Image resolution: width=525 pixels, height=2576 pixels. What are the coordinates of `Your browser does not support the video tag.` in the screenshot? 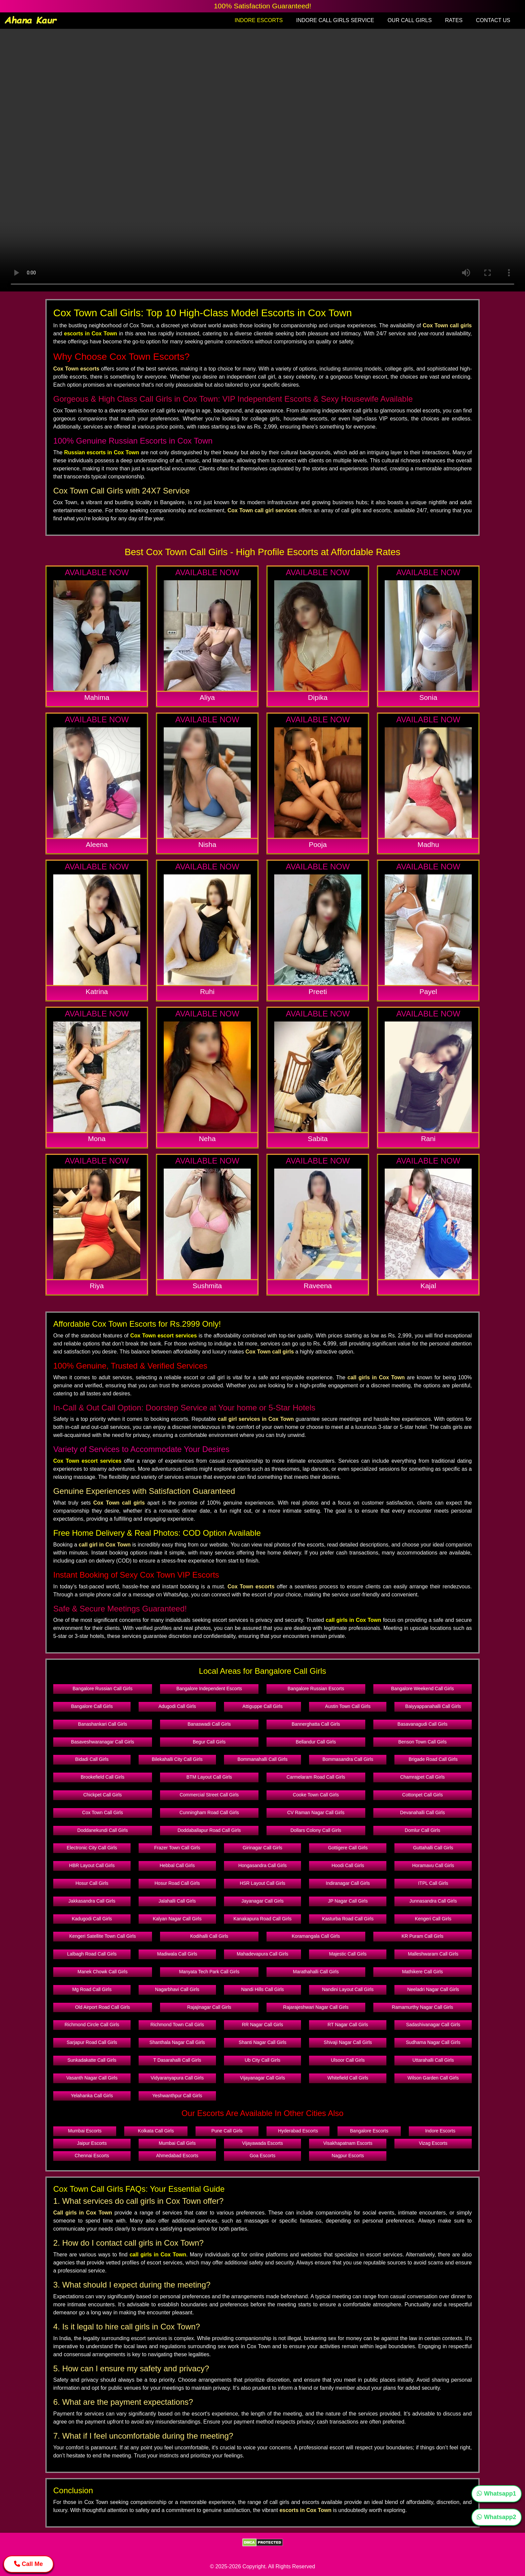 It's located at (262, 160).